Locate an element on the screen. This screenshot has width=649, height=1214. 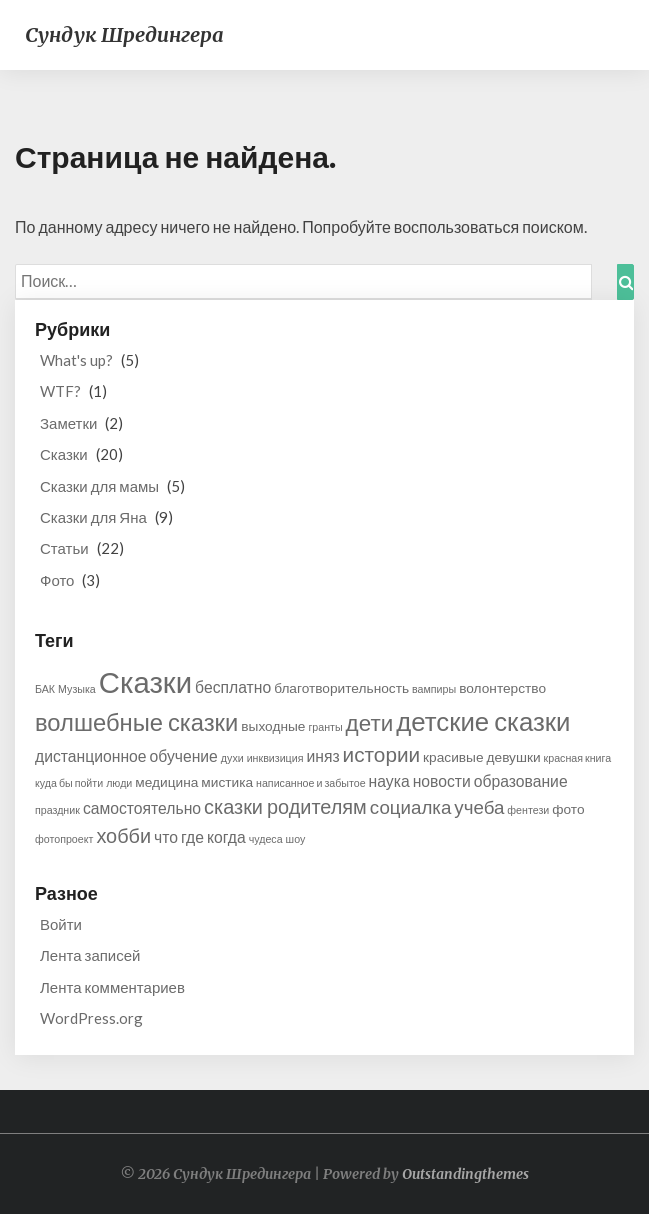
фотопроект [фотопроект (1 элемент)] is located at coordinates (64, 838).